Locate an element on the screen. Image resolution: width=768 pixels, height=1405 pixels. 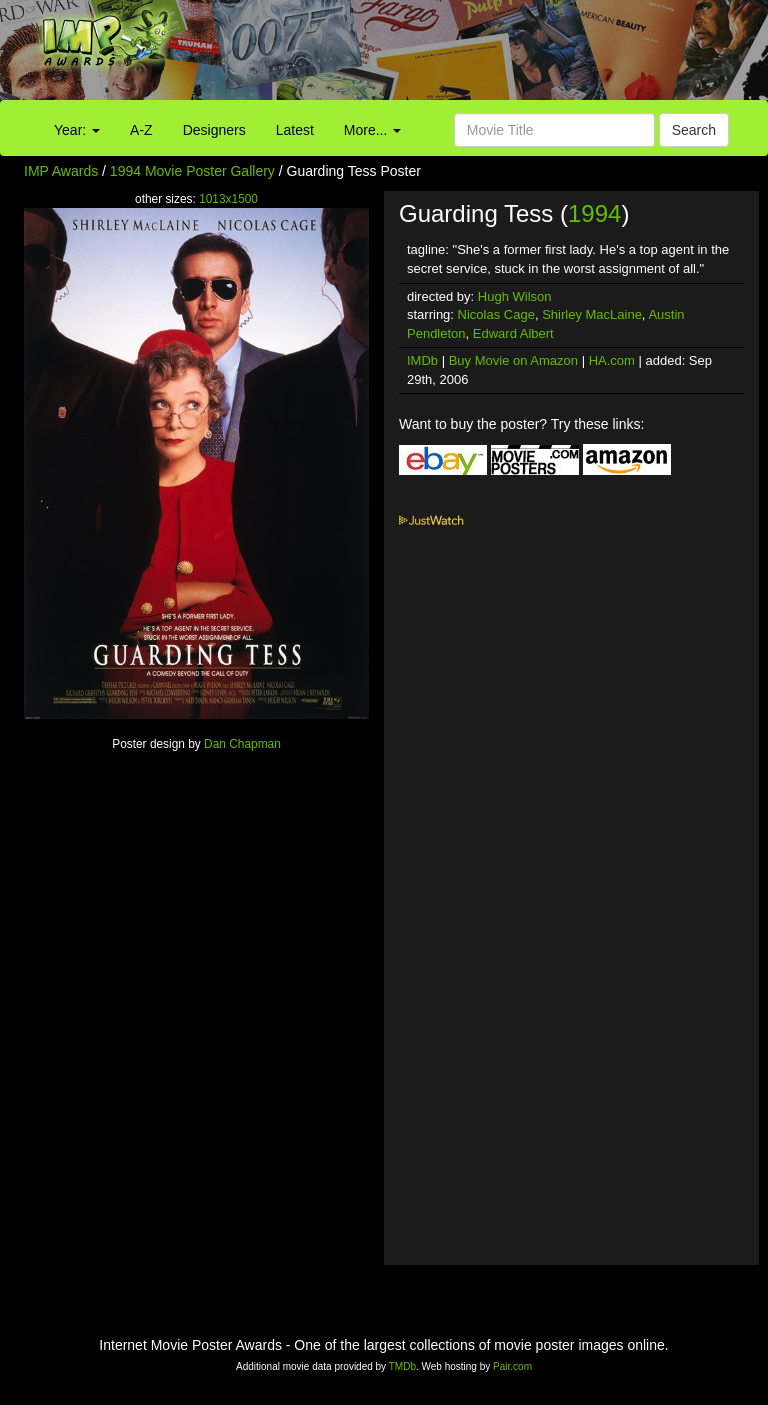
IMP Awards is located at coordinates (61, 171).